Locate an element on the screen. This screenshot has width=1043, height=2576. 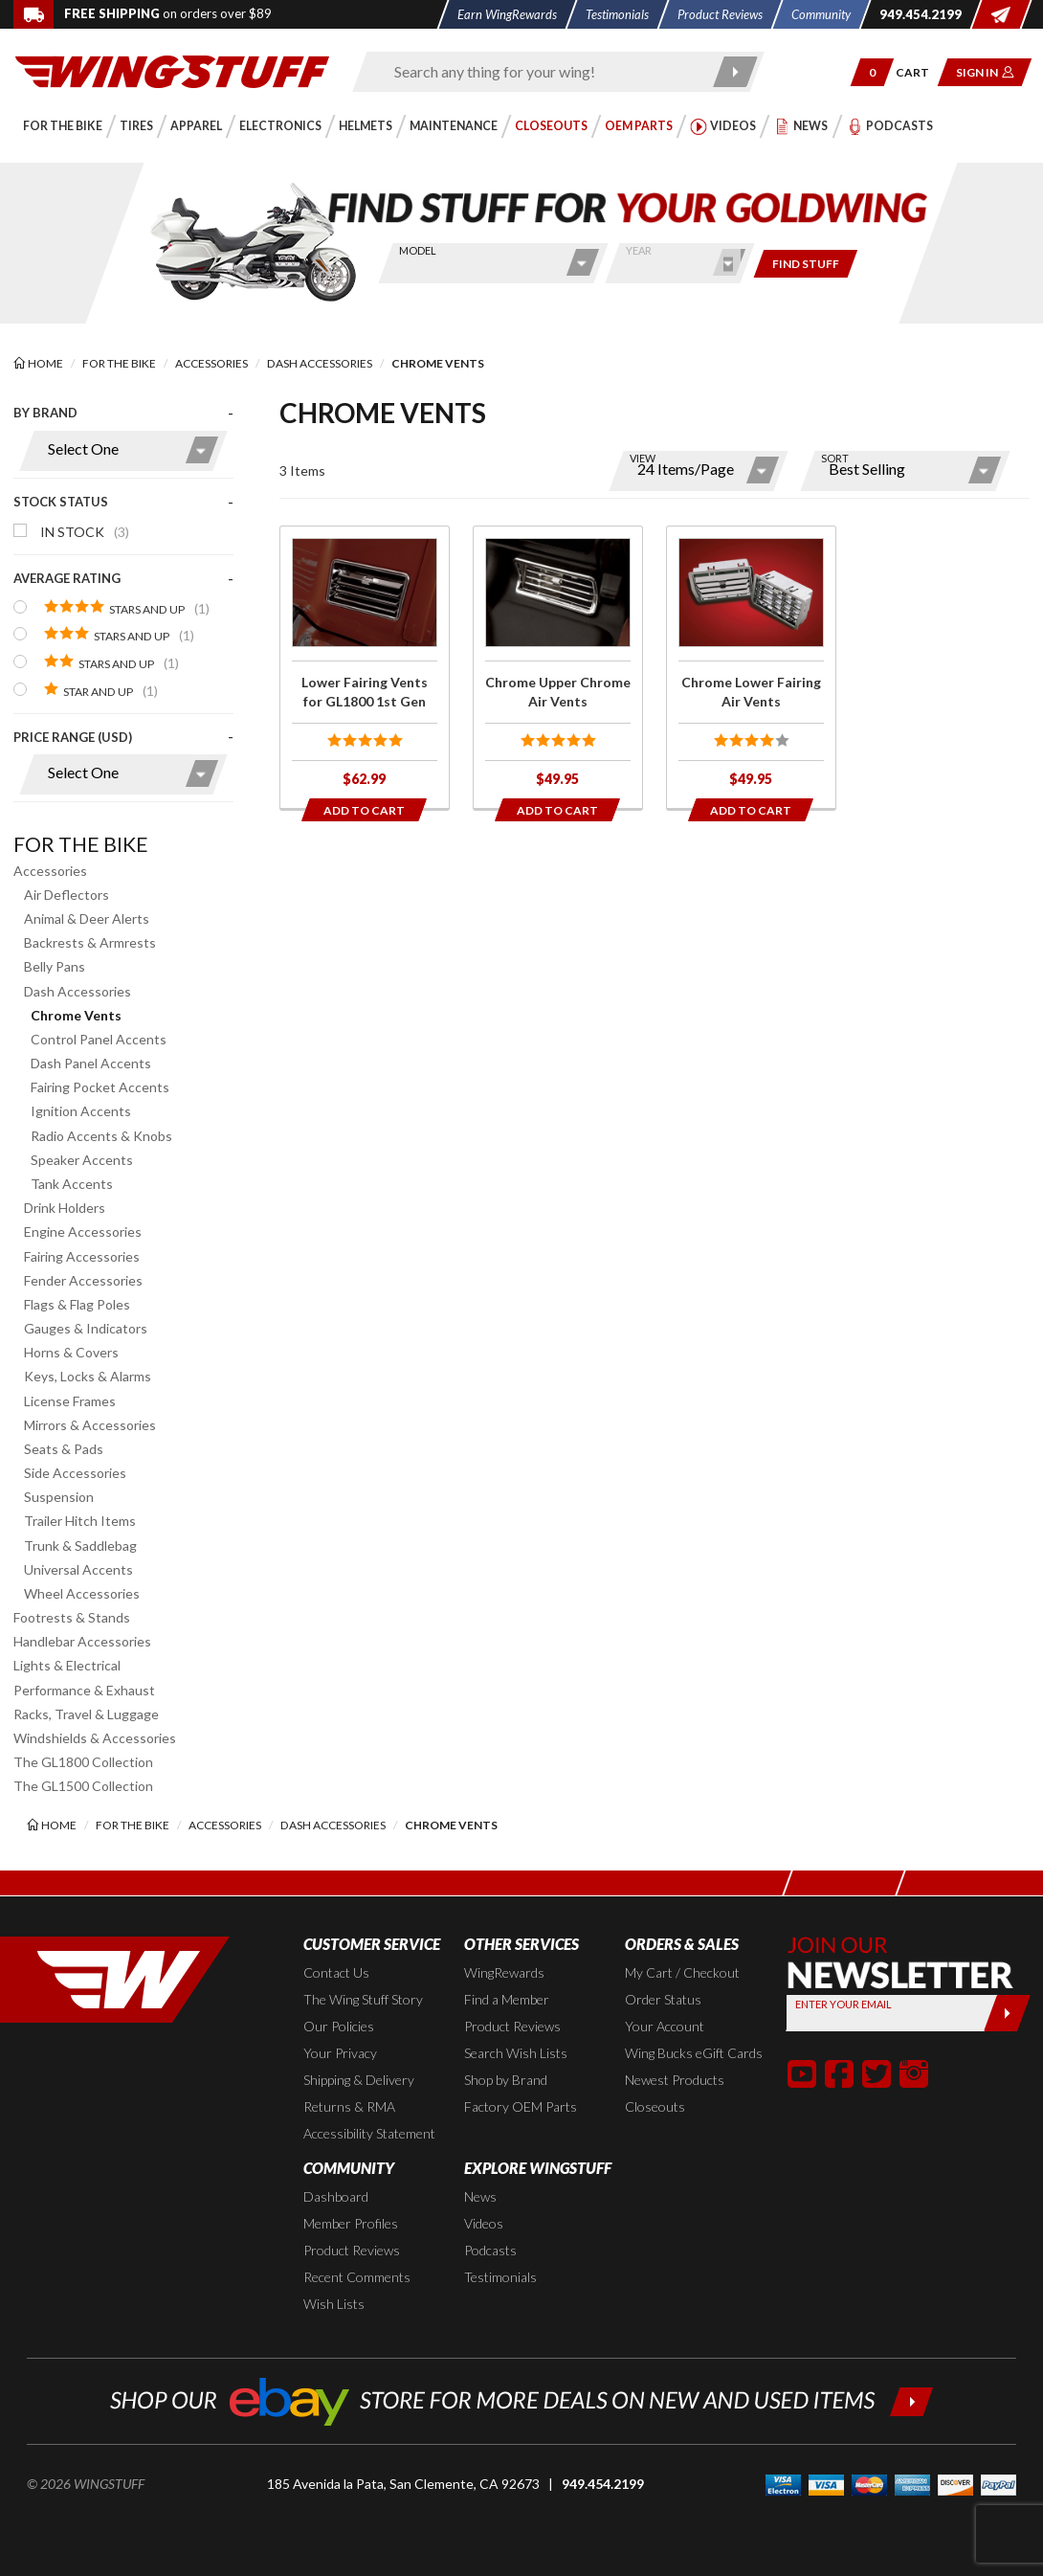
Chrome Vents is located at coordinates (76, 1015).